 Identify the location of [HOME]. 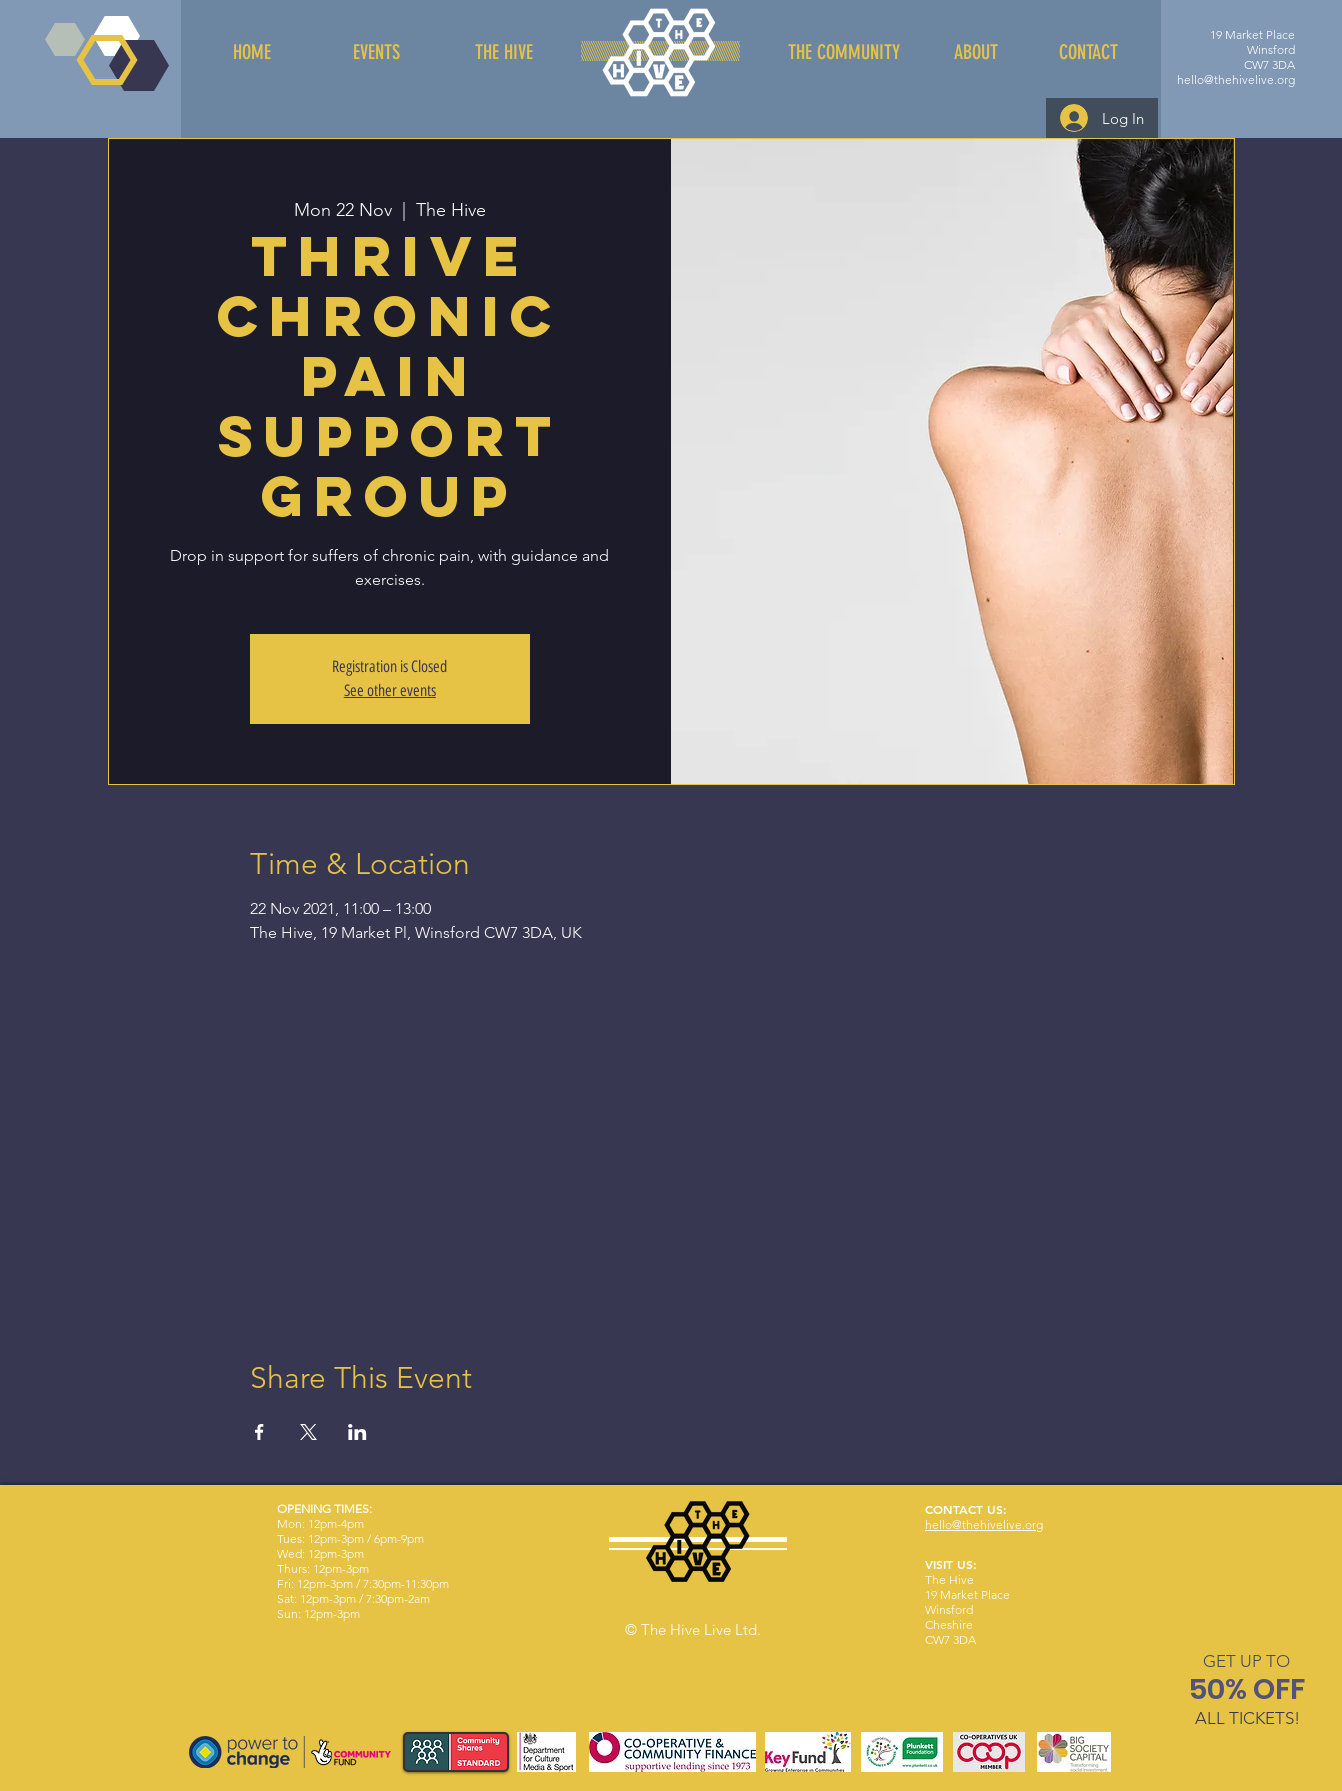
(252, 52).